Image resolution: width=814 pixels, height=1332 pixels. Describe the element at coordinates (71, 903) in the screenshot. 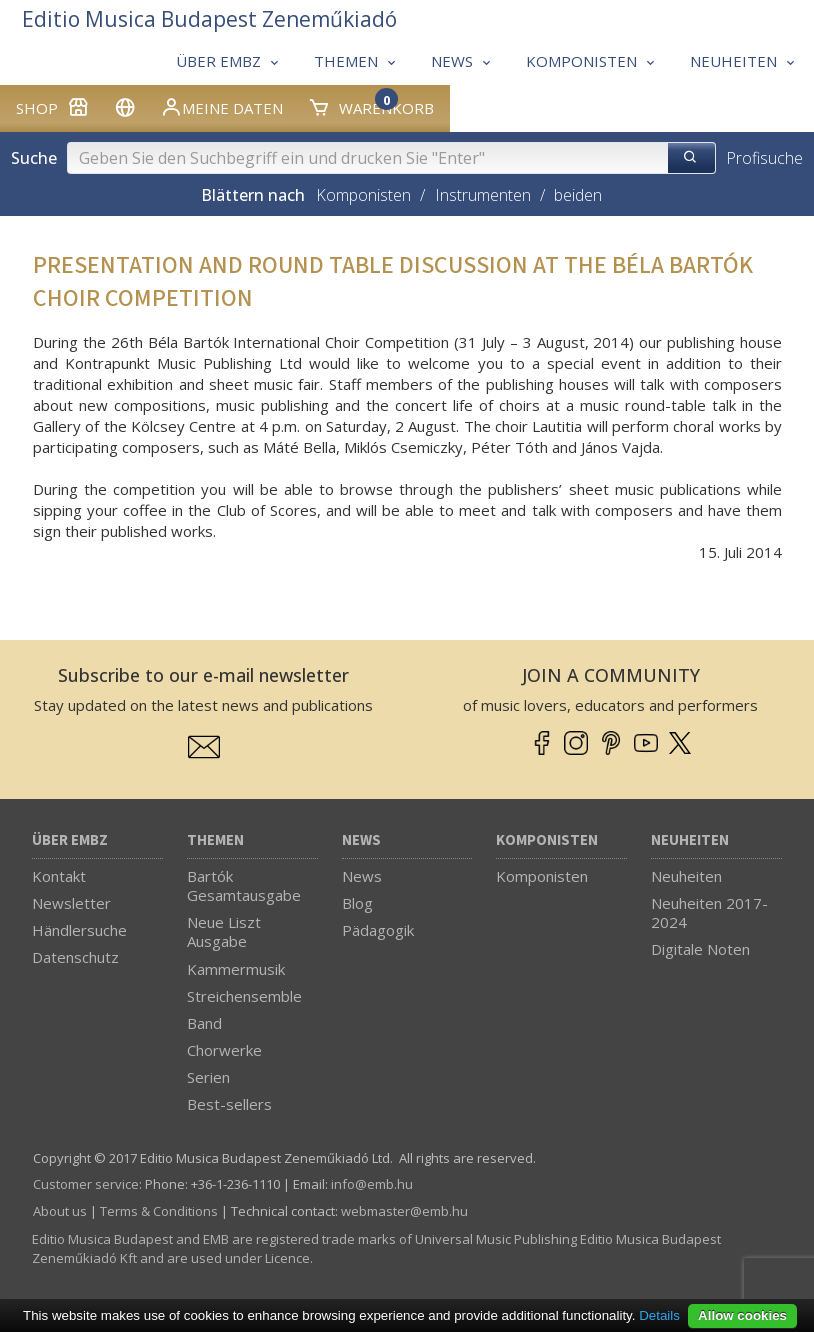

I see `Newsletter` at that location.